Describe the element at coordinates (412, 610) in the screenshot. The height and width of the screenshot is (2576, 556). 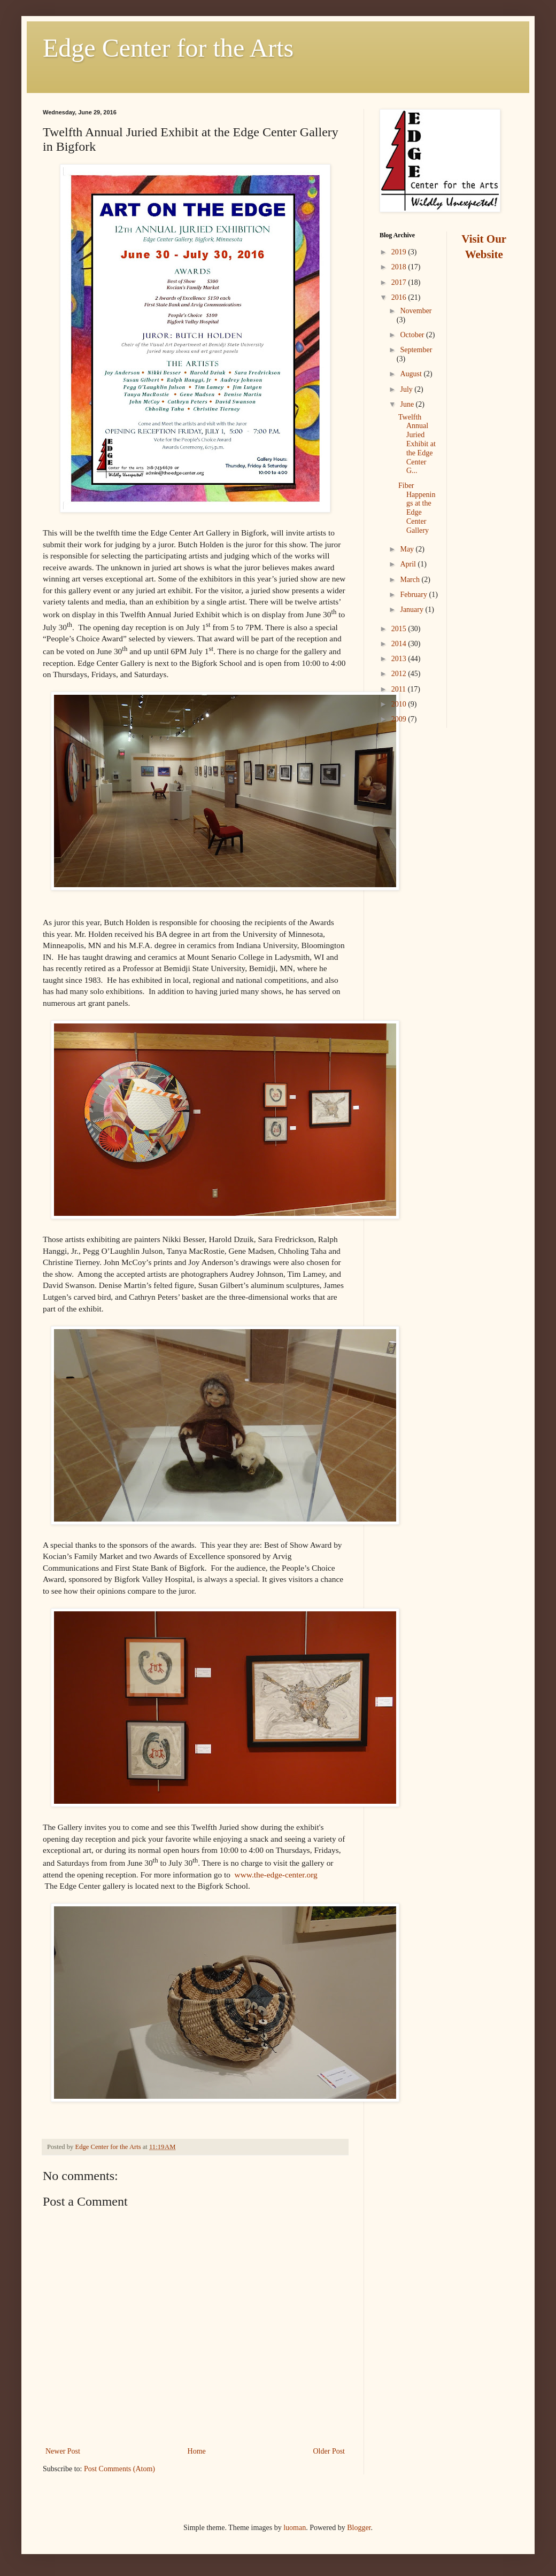
I see `January` at that location.